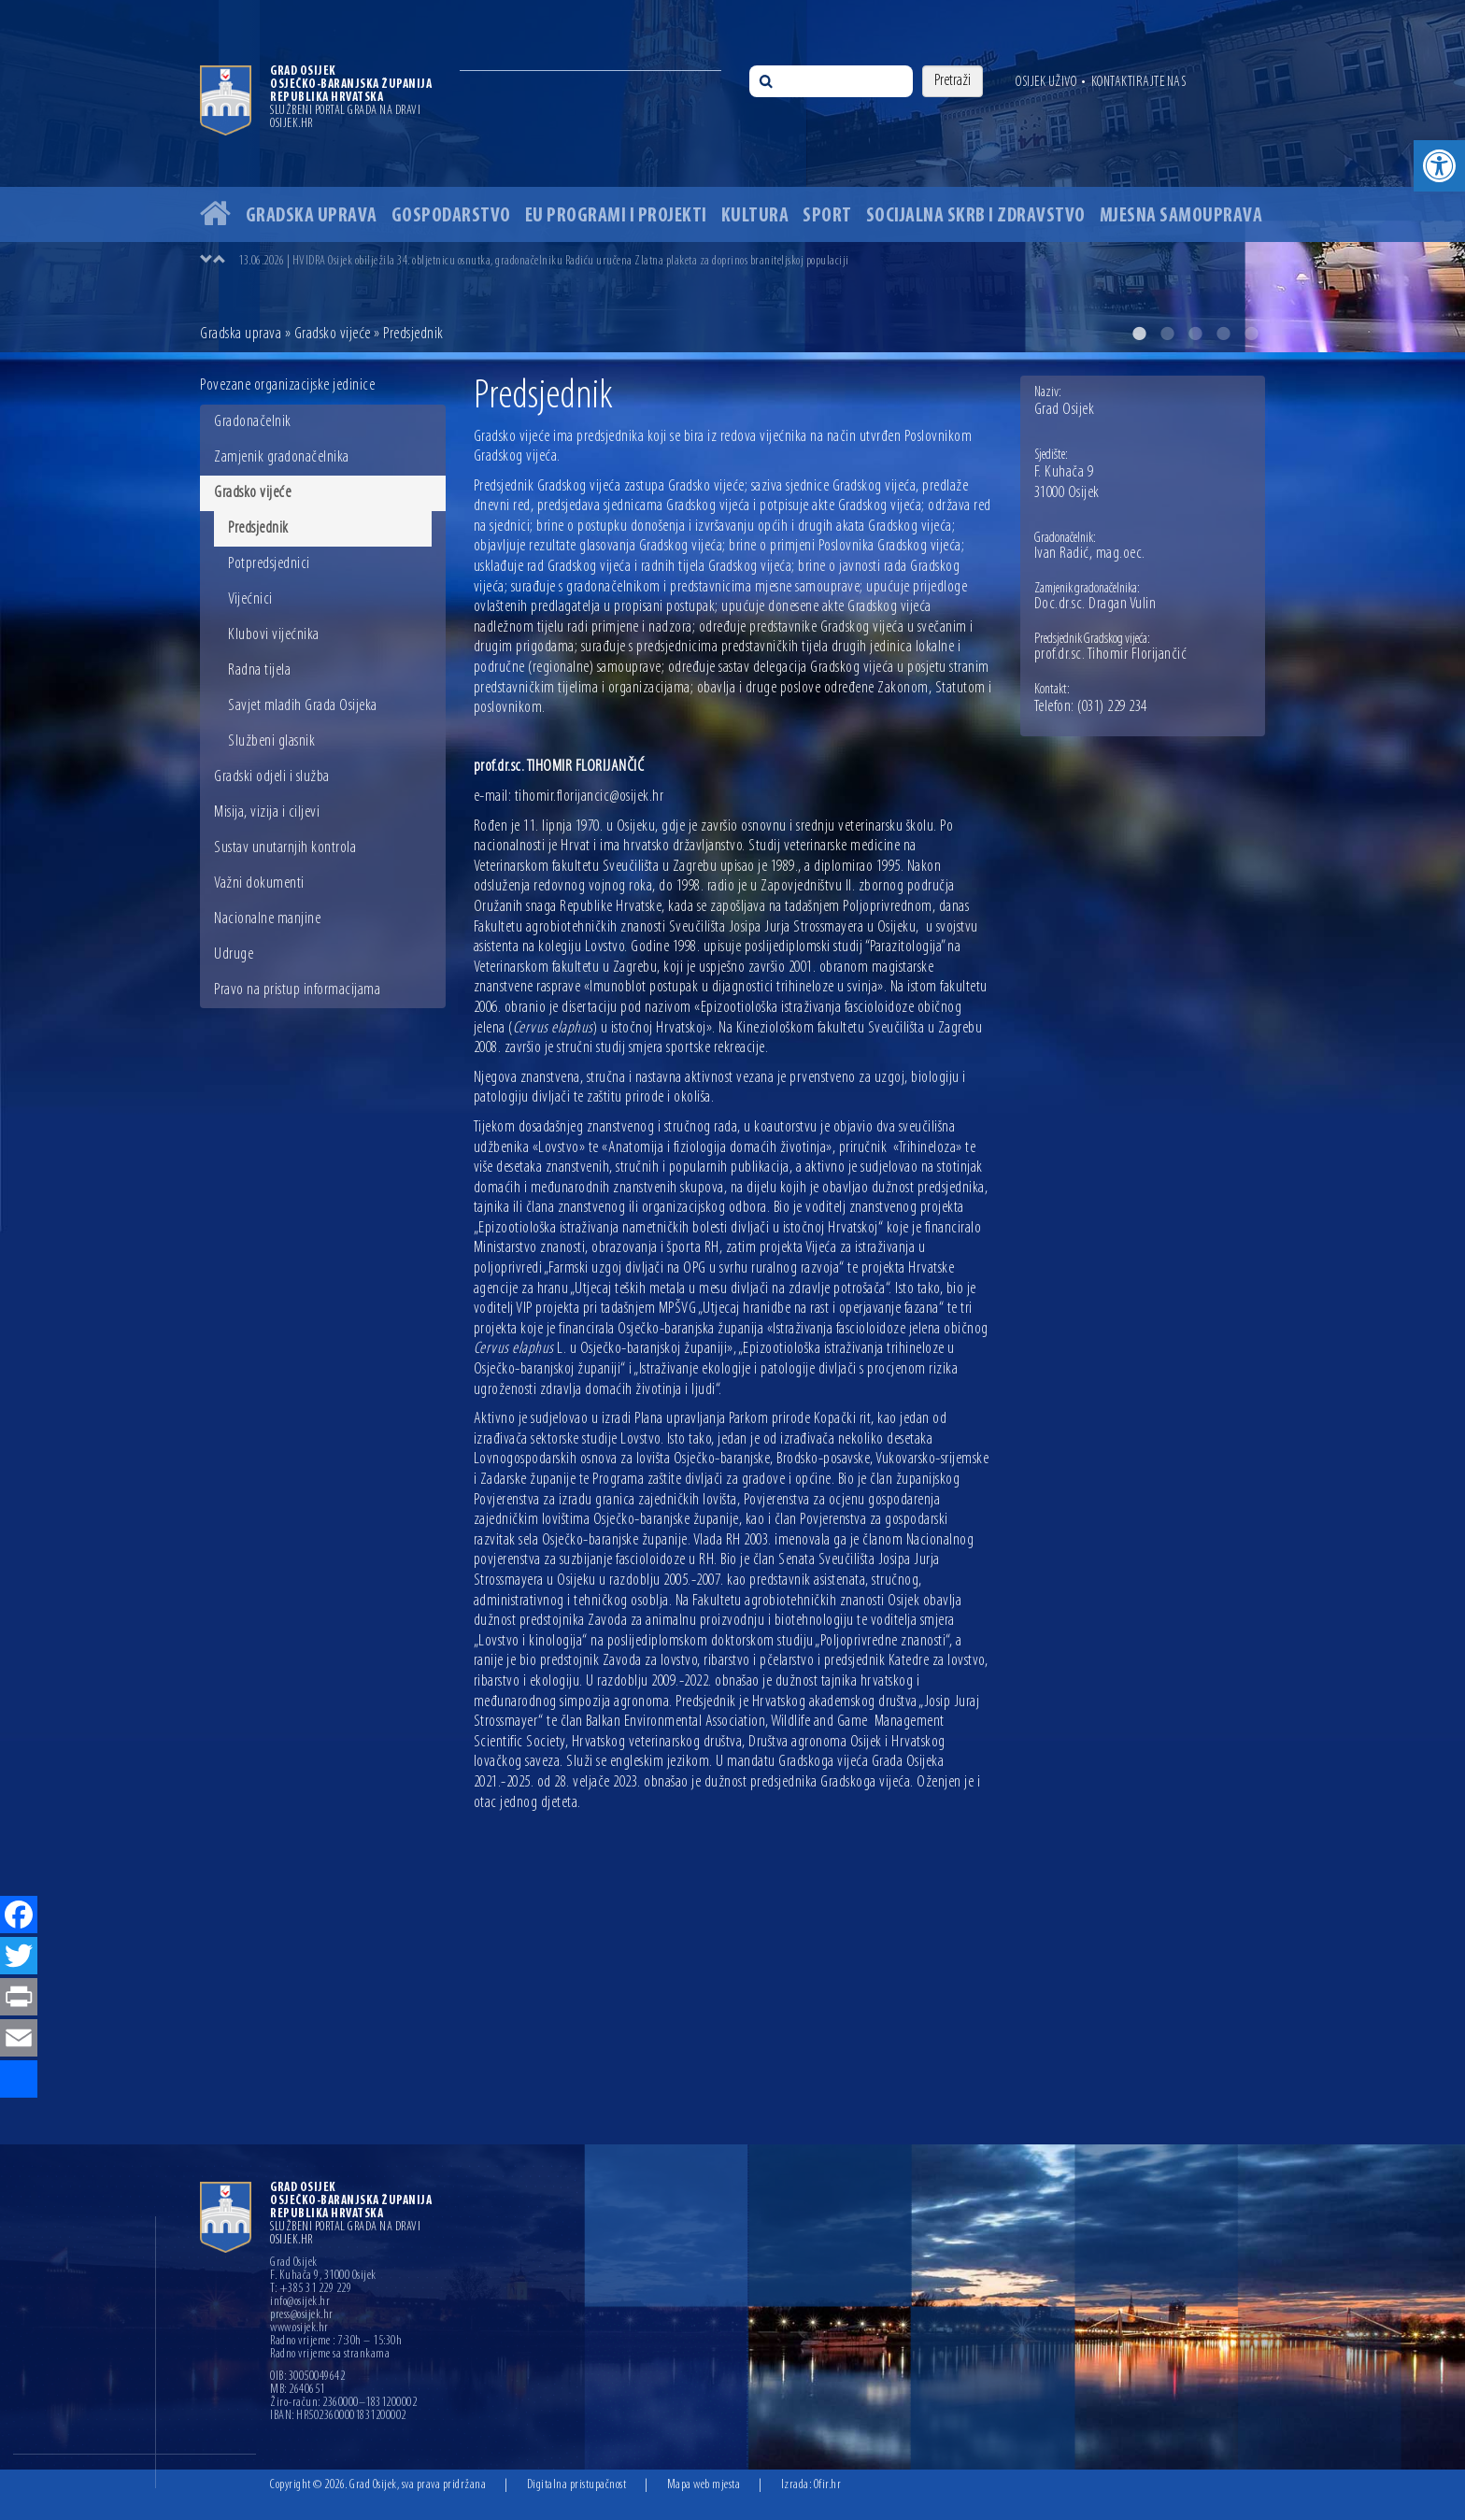 This screenshot has height=2520, width=1465. I want to click on Službeni glasnik, so click(271, 741).